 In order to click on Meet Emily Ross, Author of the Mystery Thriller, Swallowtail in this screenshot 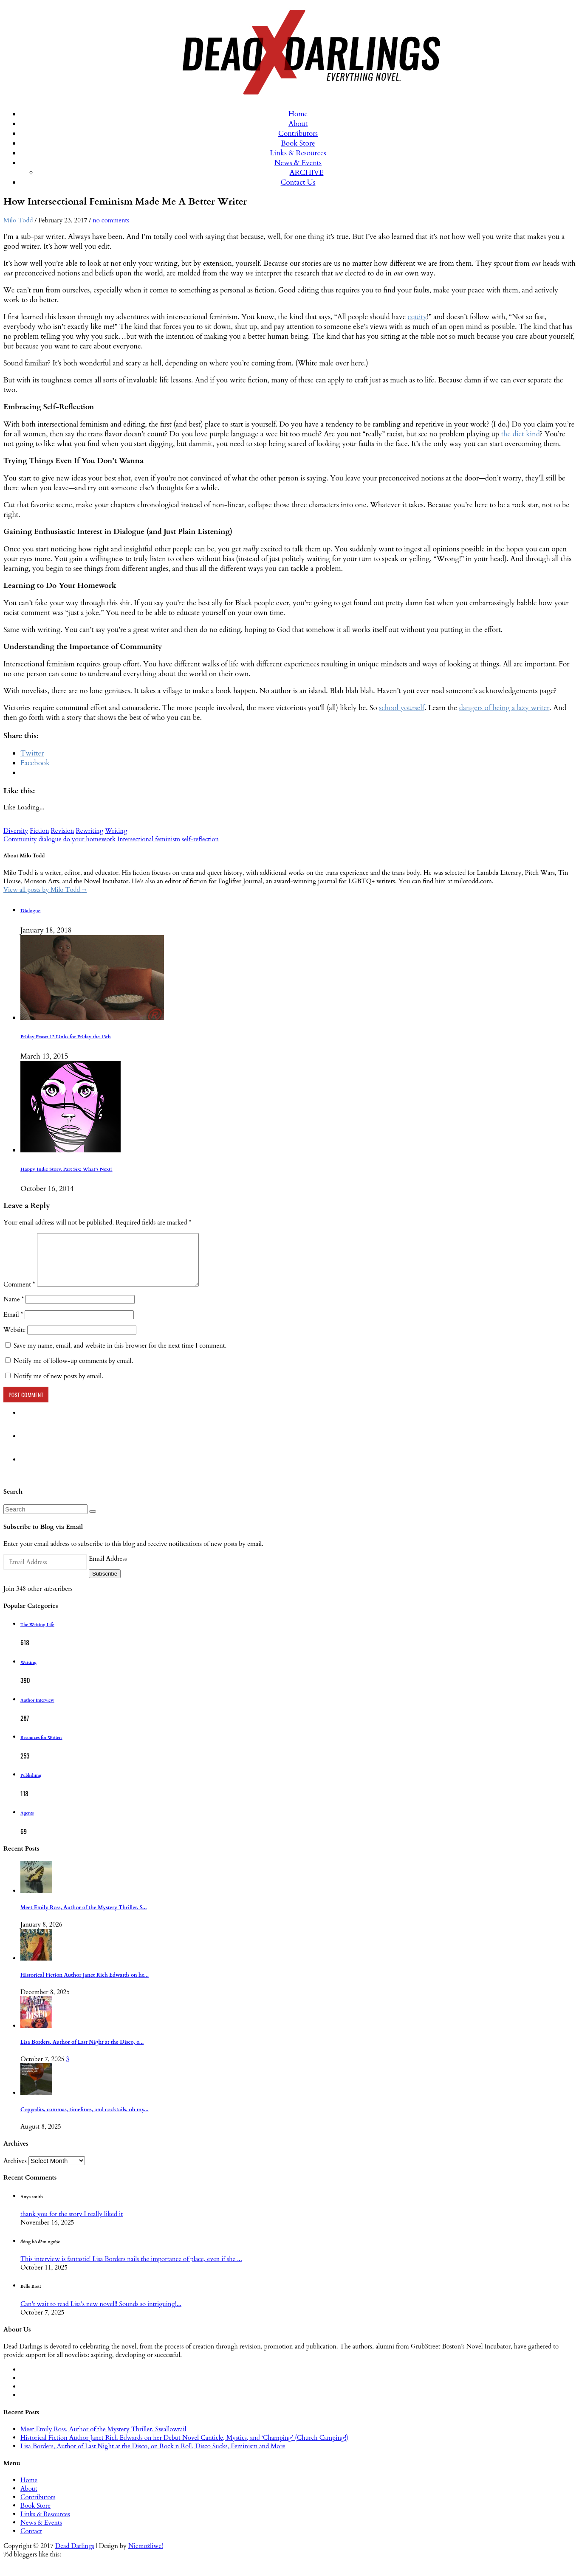, I will do `click(103, 2439)`.